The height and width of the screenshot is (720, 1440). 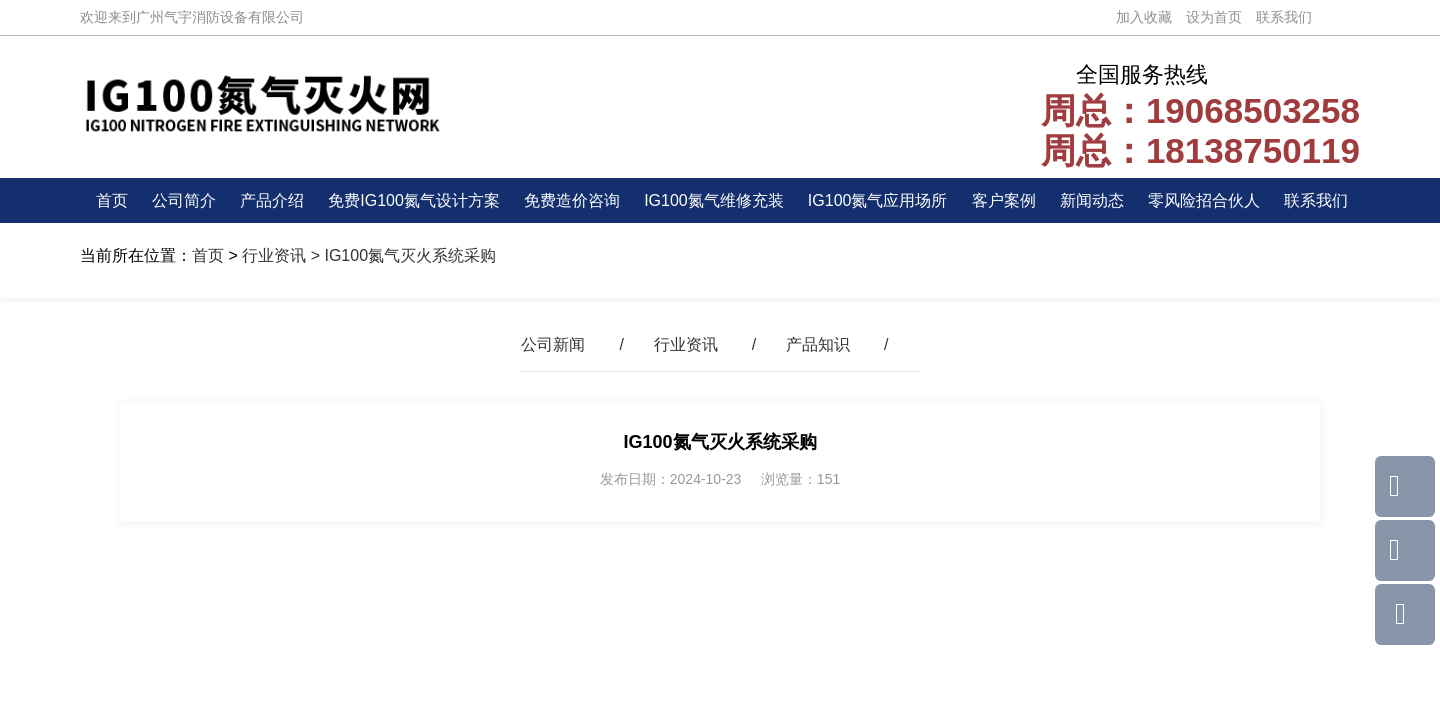 What do you see at coordinates (818, 344) in the screenshot?
I see `产品知识` at bounding box center [818, 344].